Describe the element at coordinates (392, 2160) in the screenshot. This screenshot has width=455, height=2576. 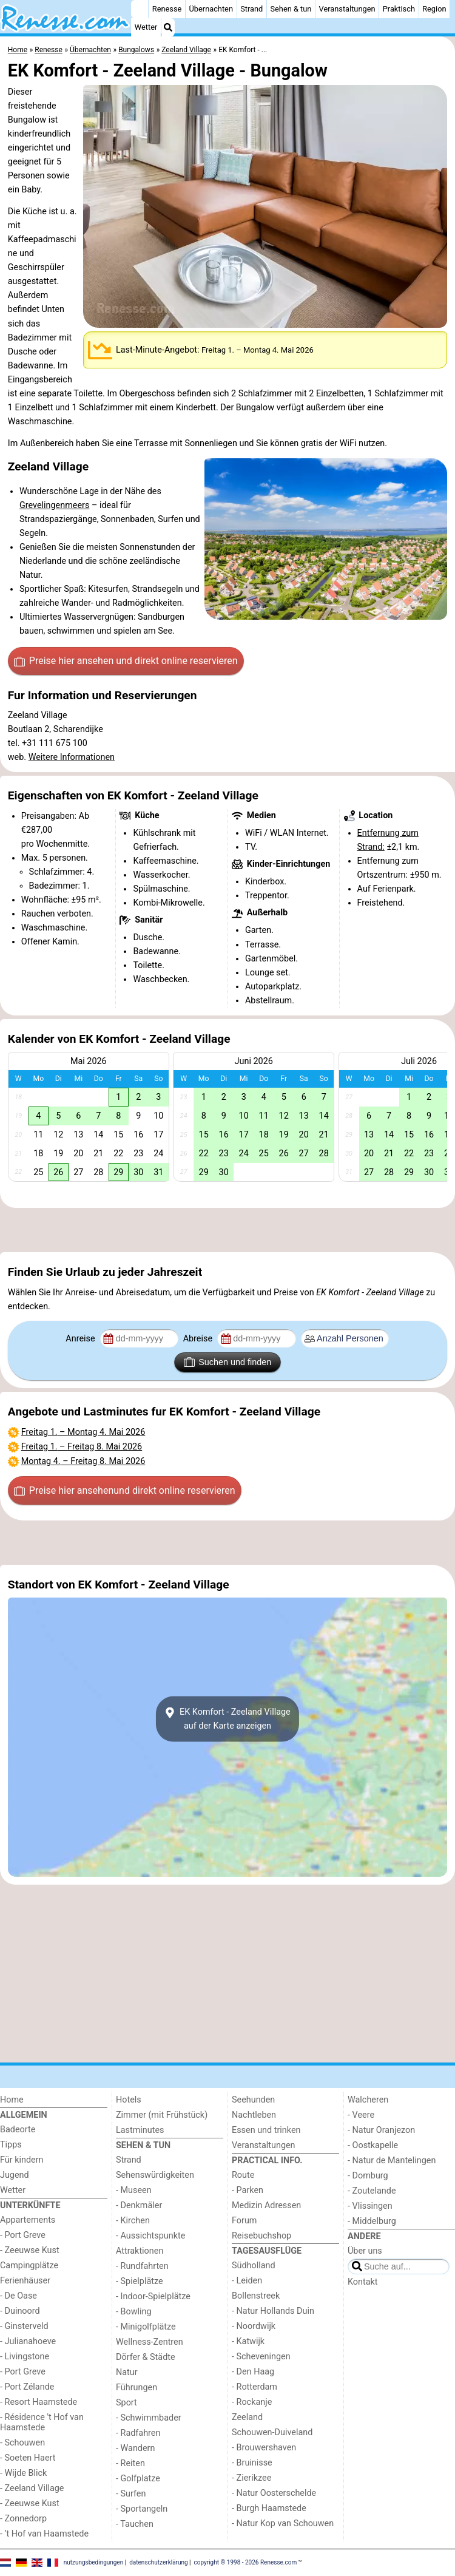
I see `- Natur de Mantelingen` at that location.